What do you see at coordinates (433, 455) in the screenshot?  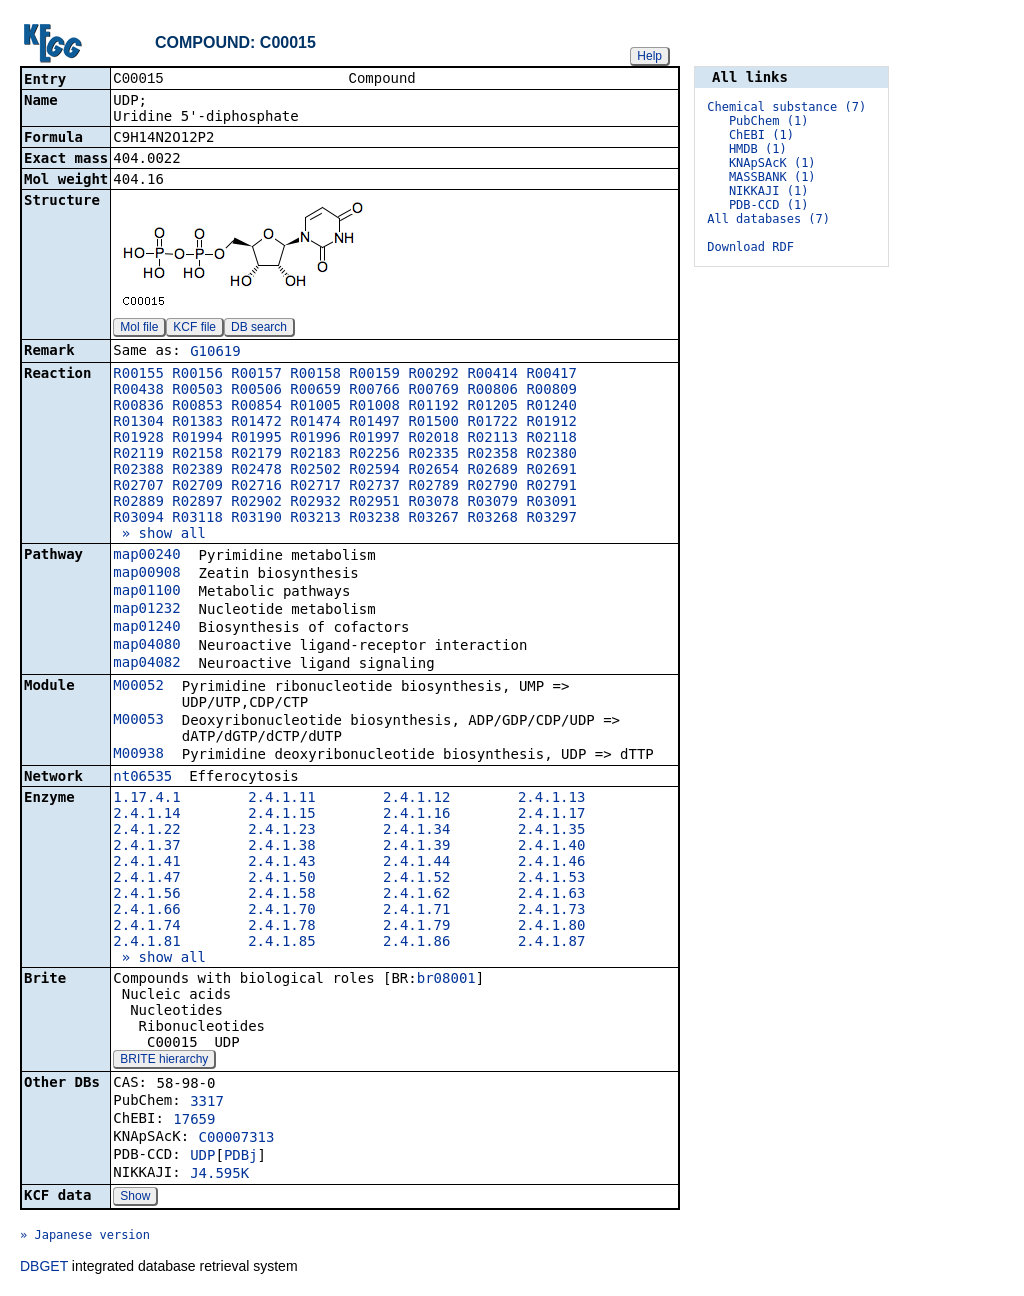 I see `R02335` at bounding box center [433, 455].